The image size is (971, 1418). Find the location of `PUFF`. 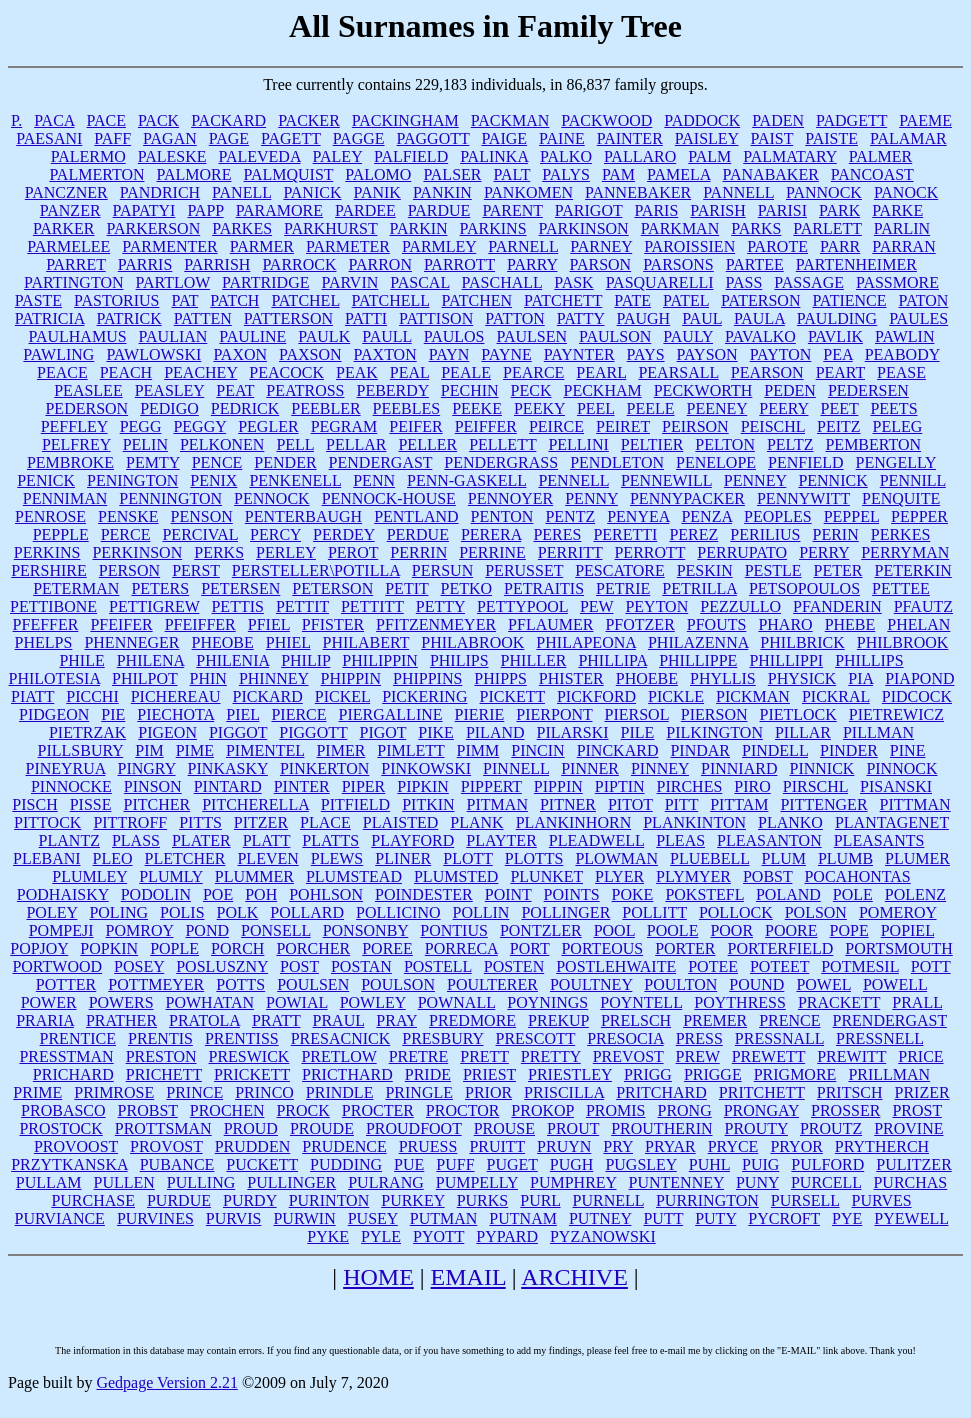

PUFF is located at coordinates (455, 1164).